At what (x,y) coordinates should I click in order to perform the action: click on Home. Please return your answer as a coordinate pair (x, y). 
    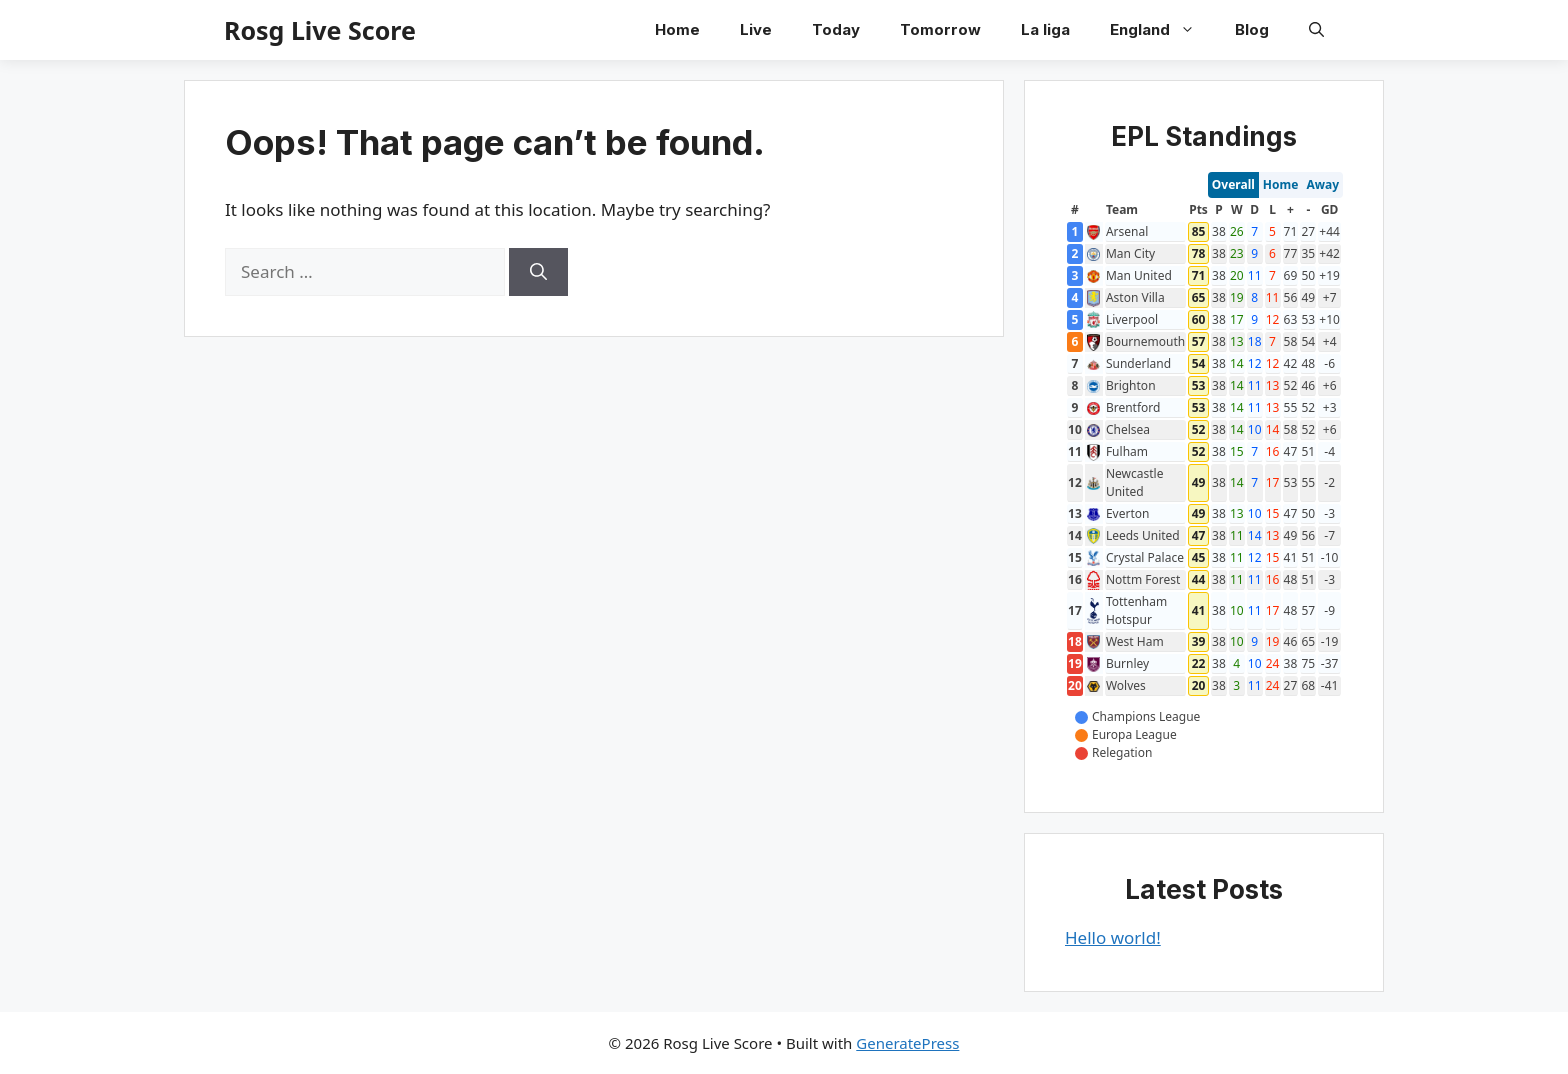
    Looking at the image, I should click on (677, 29).